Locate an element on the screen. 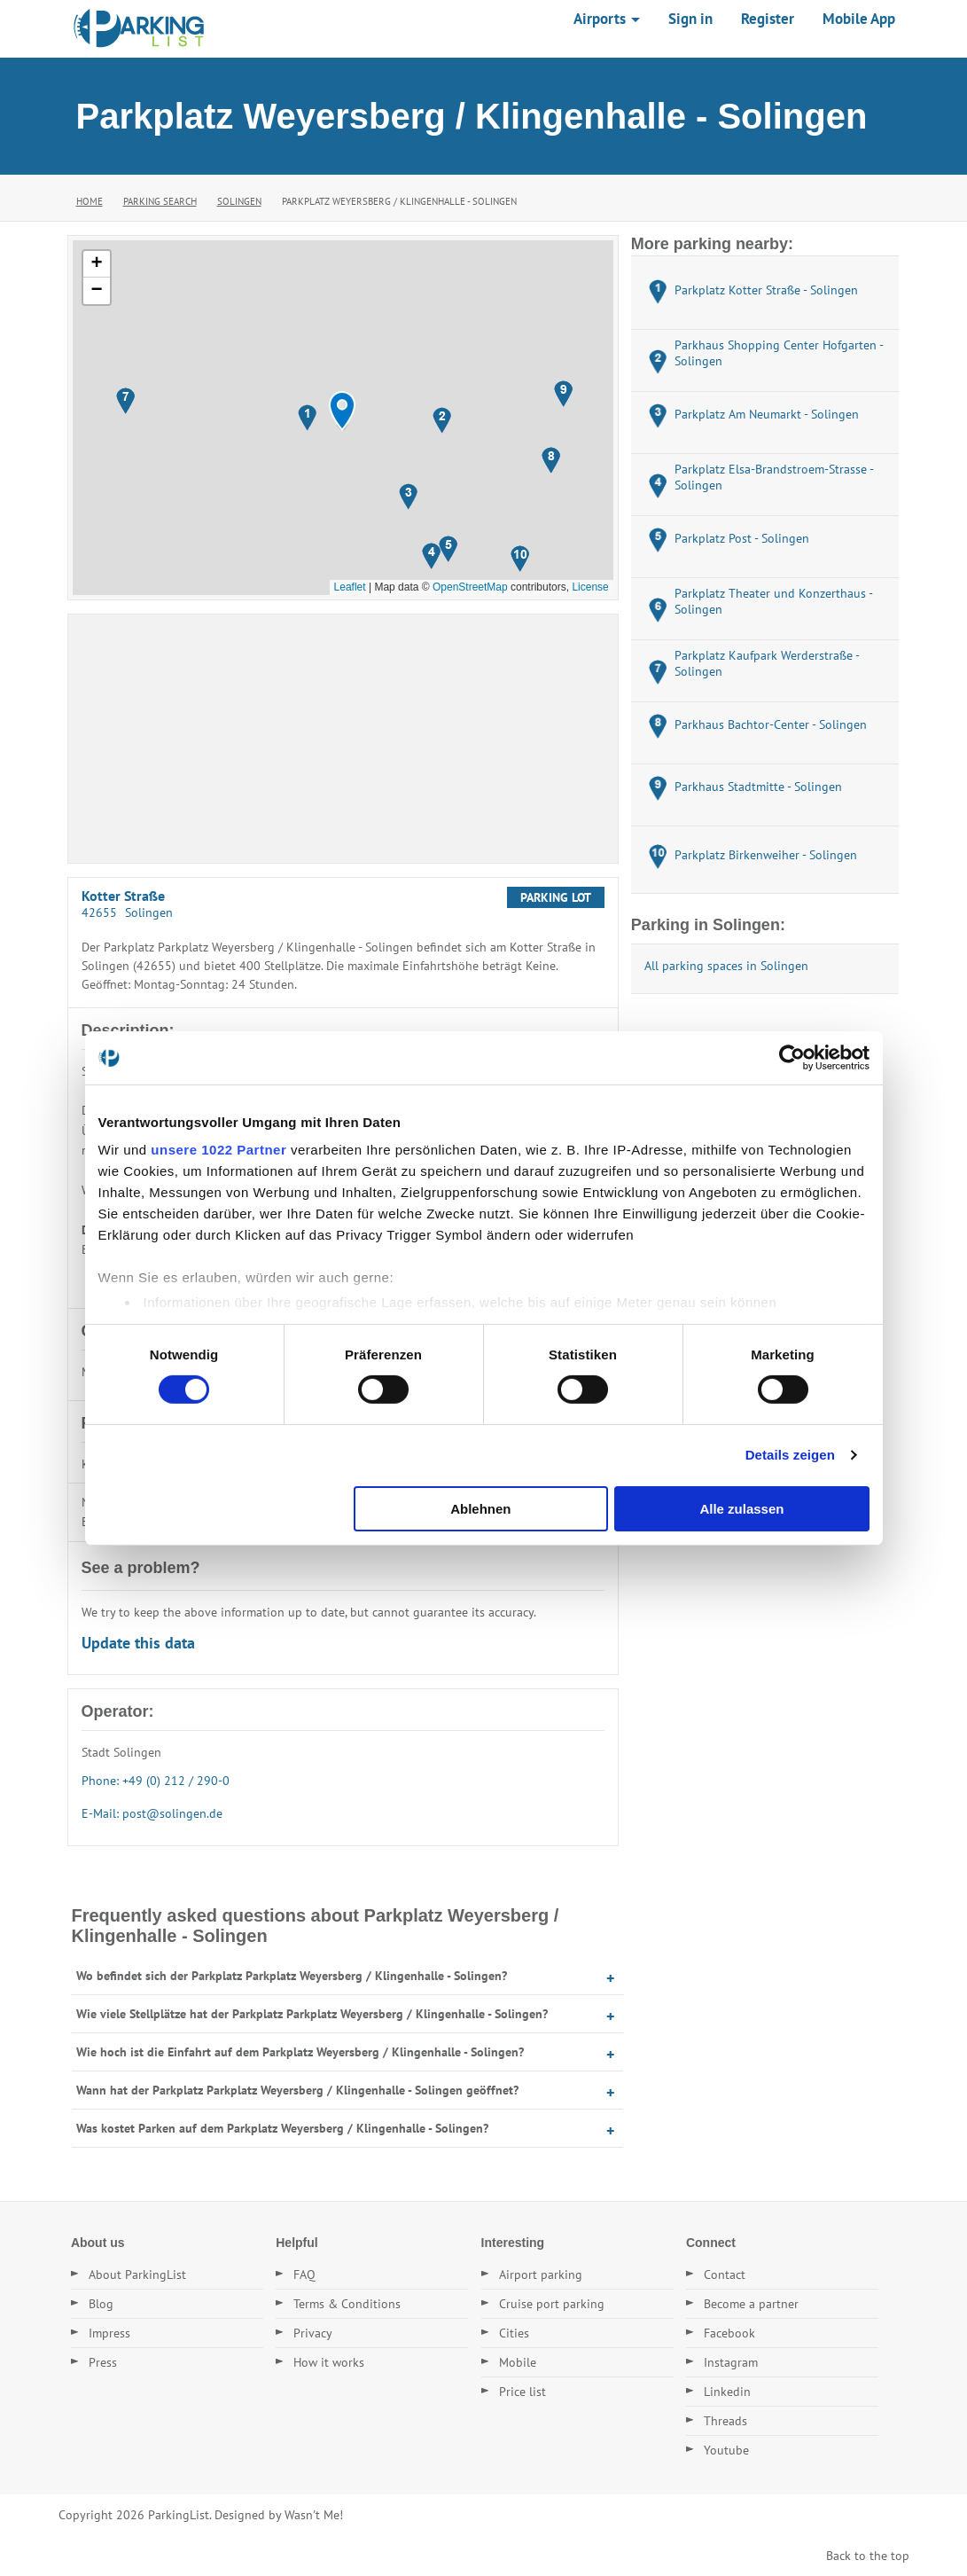 This screenshot has height=2576, width=967. Wo befindet sich der Parkplatz Parkplatz Weyersberg / Klingenhalle - Solingen? is located at coordinates (291, 1976).